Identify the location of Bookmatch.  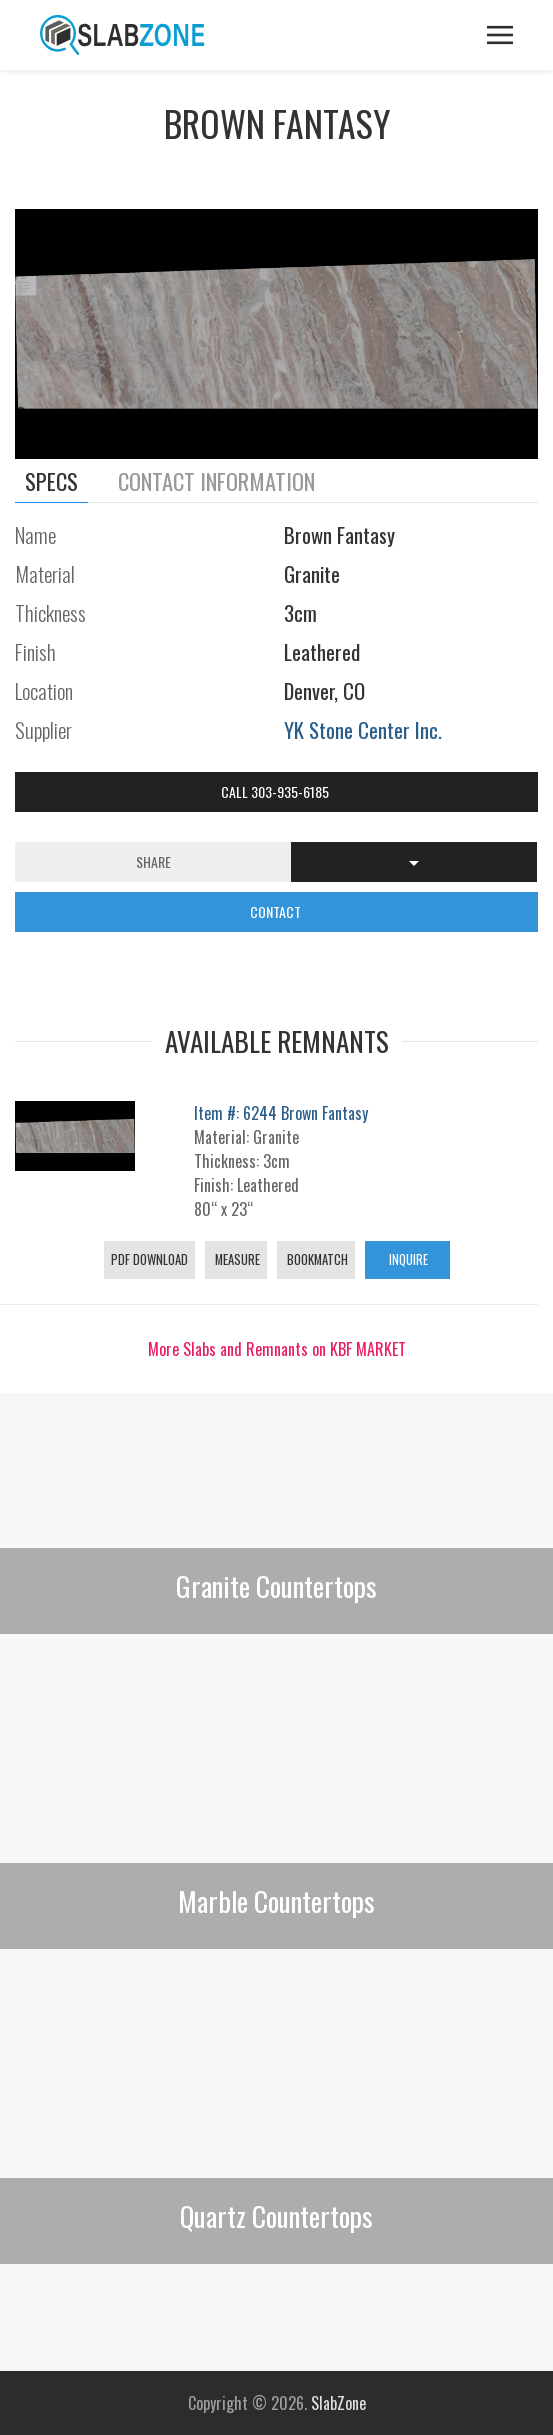
(316, 1259).